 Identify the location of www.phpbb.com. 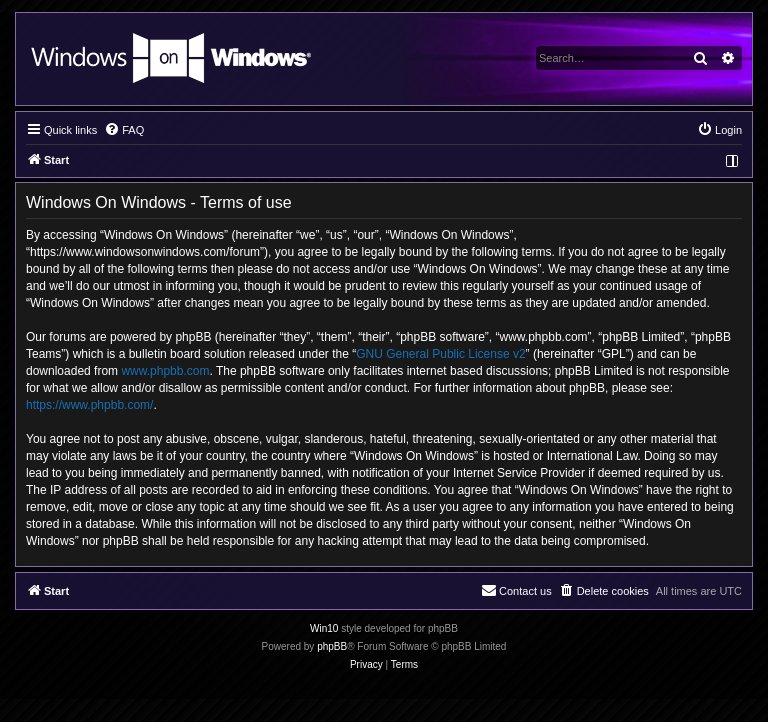
(165, 371).